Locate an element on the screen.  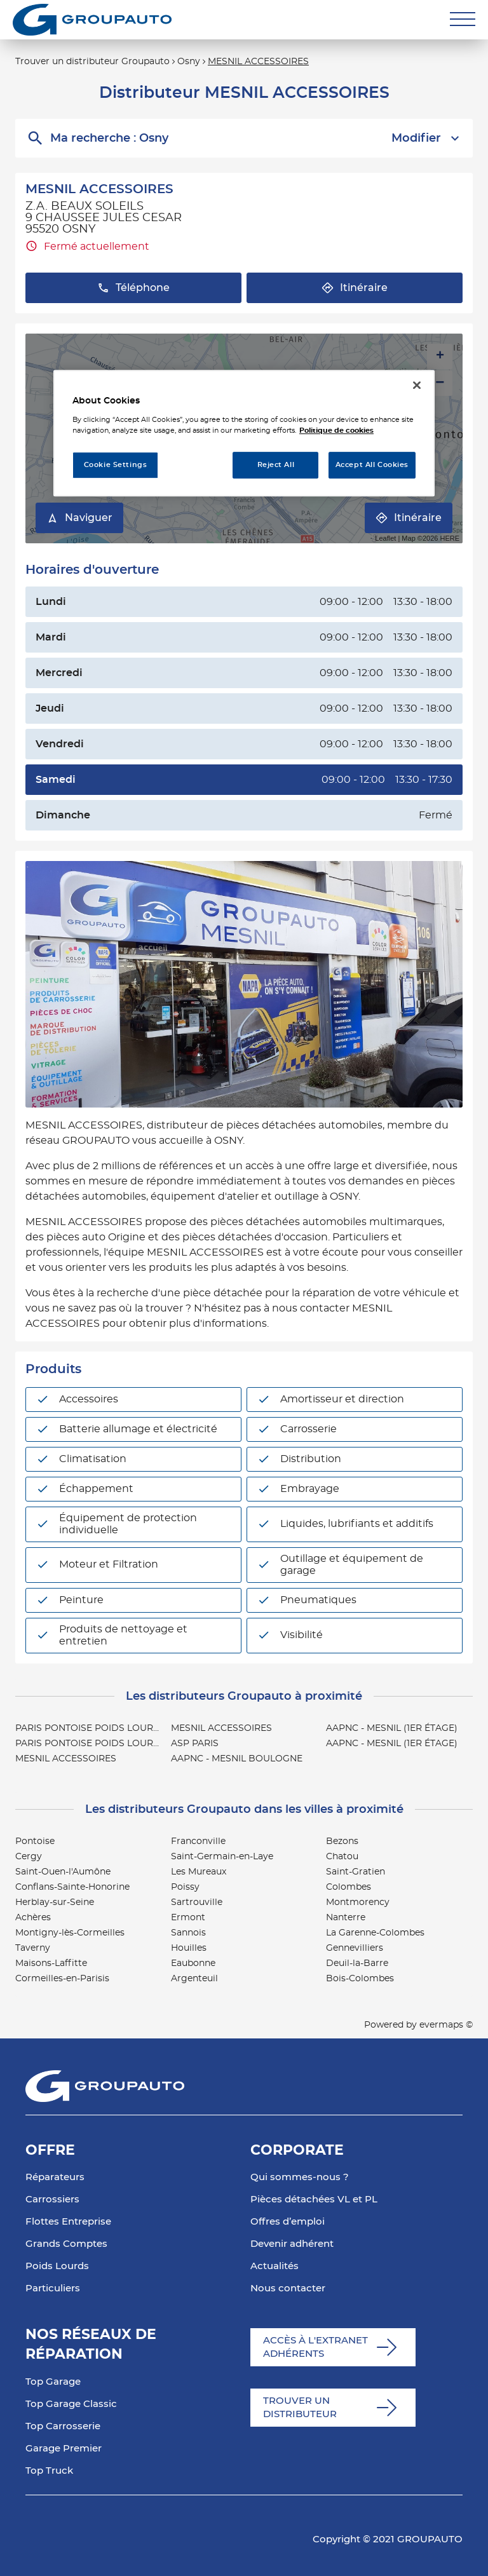
Nanterre is located at coordinates (345, 1917).